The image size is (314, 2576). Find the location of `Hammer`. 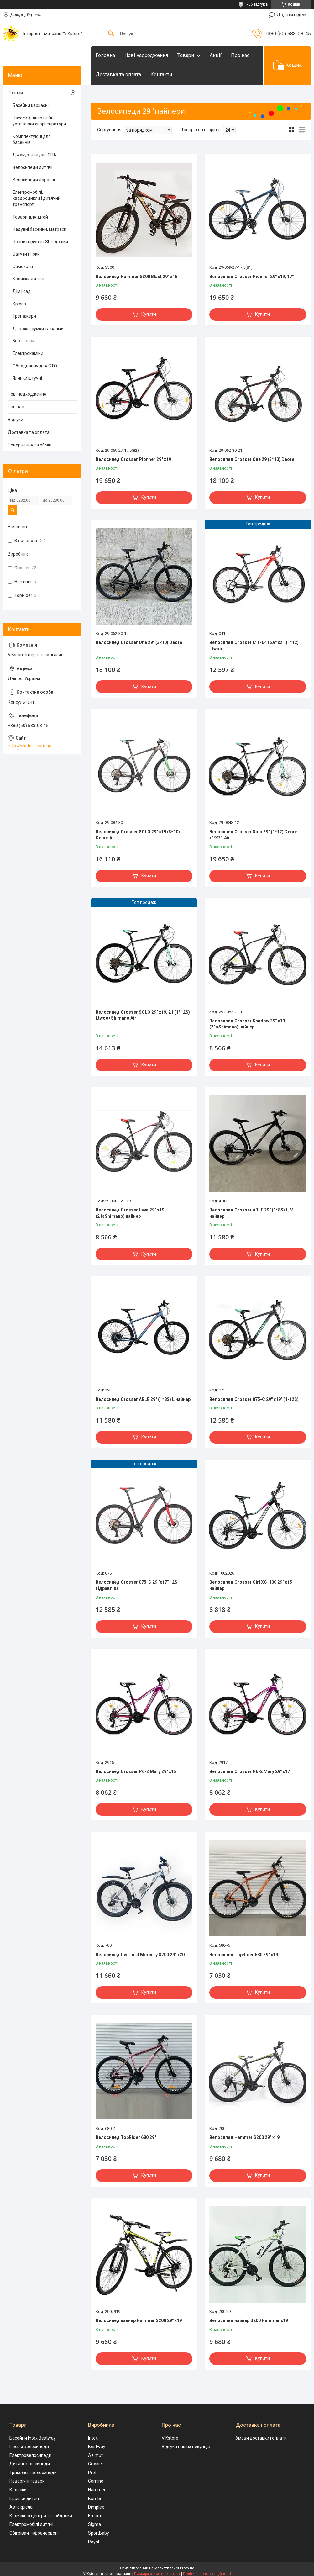

Hammer is located at coordinates (97, 2489).